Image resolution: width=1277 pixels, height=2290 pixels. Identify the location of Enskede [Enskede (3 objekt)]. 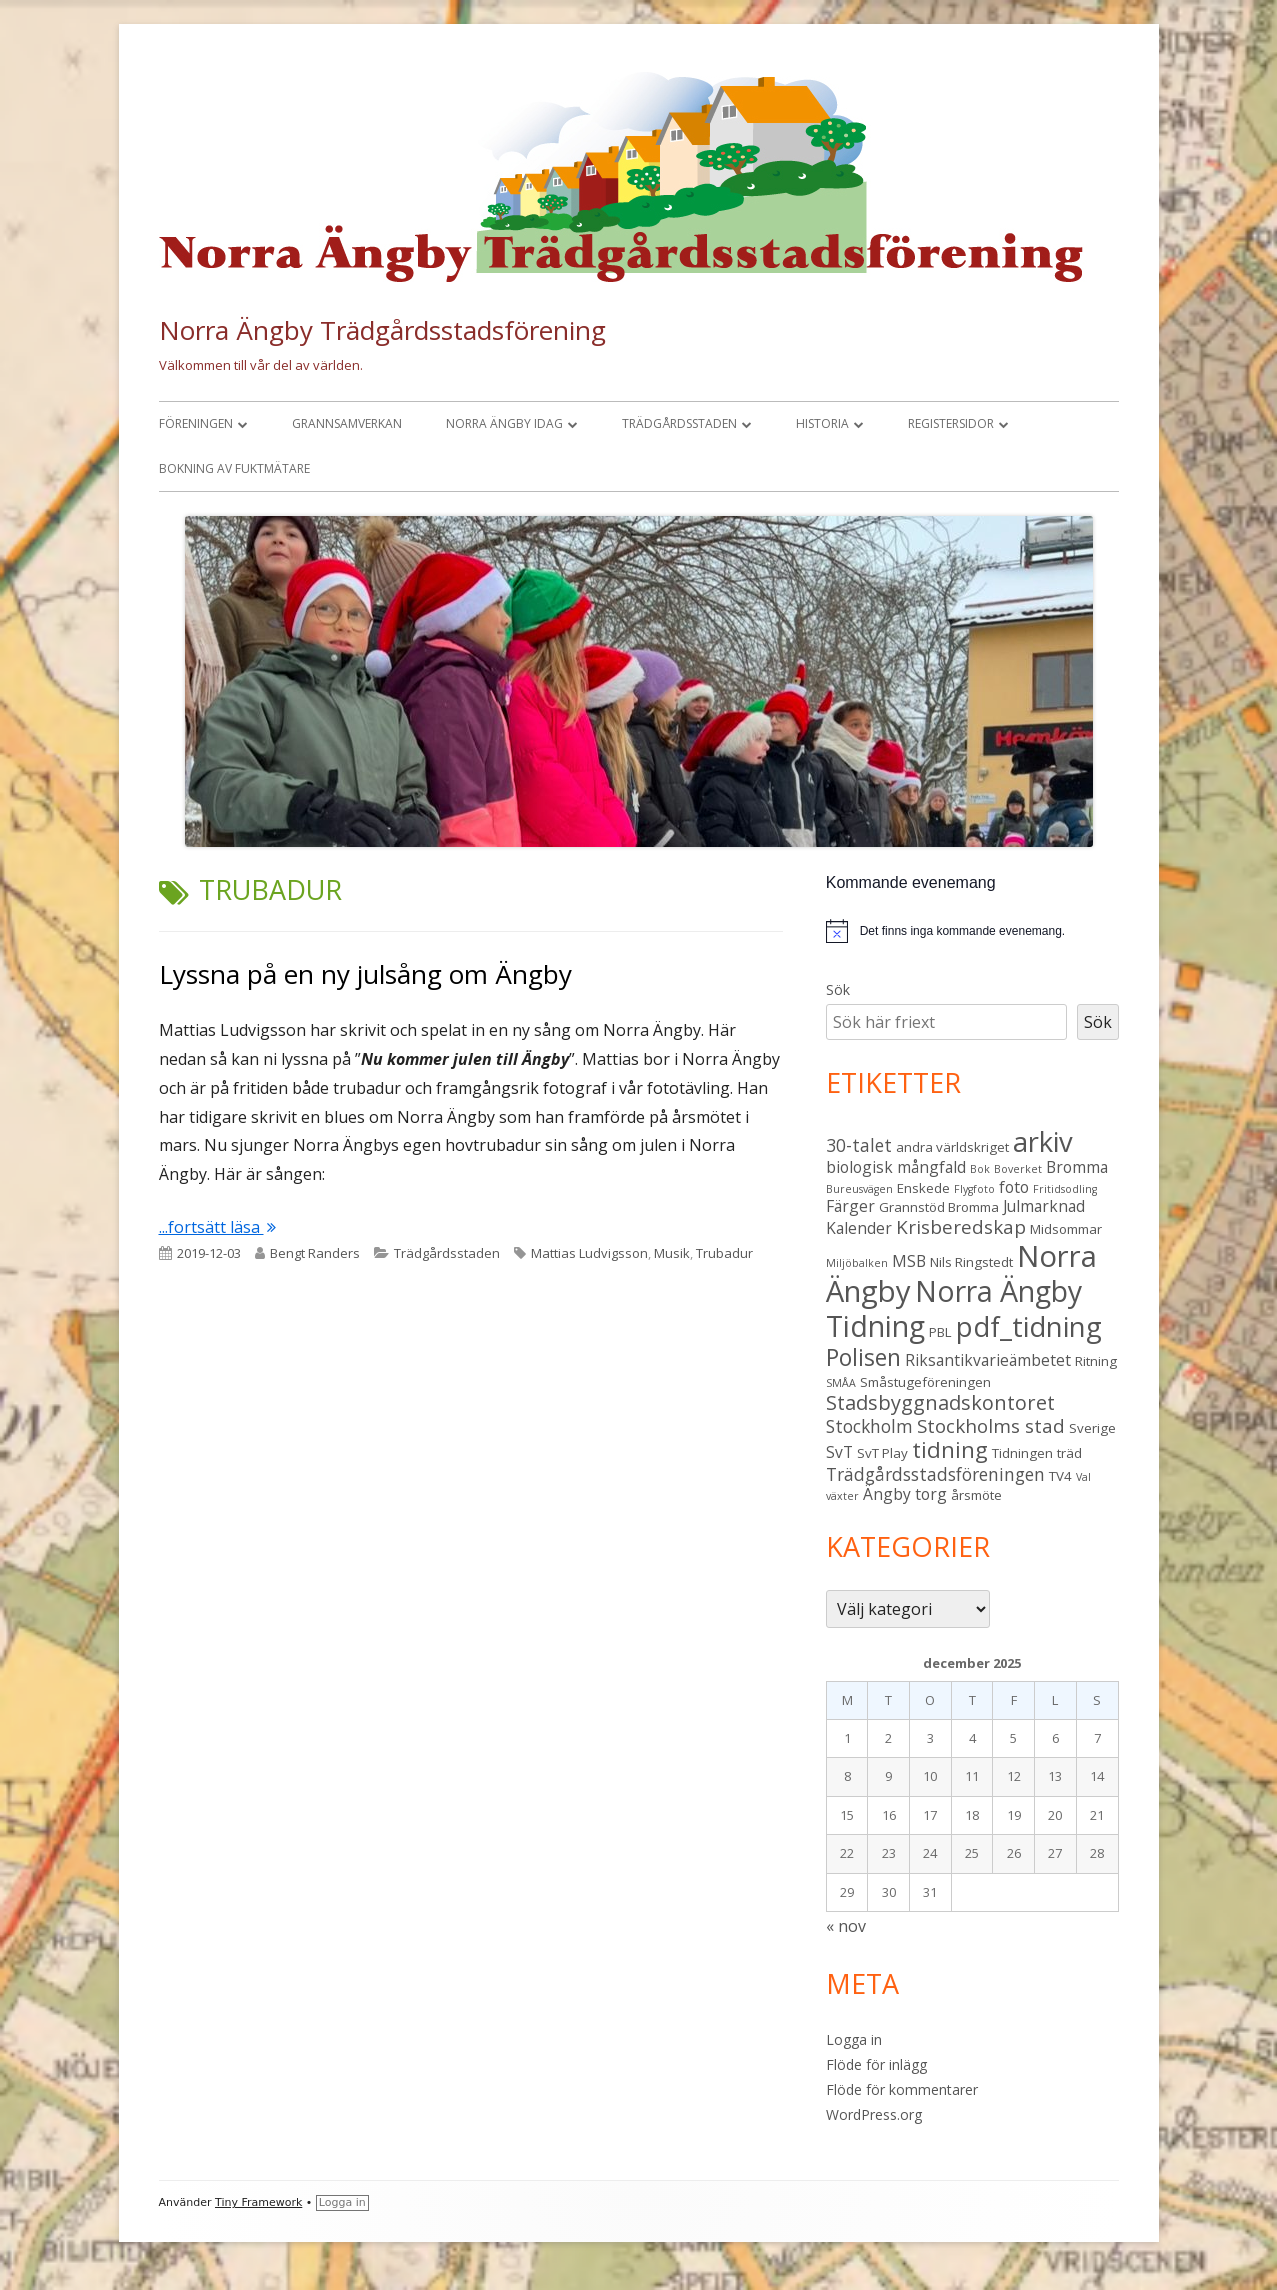
(923, 1188).